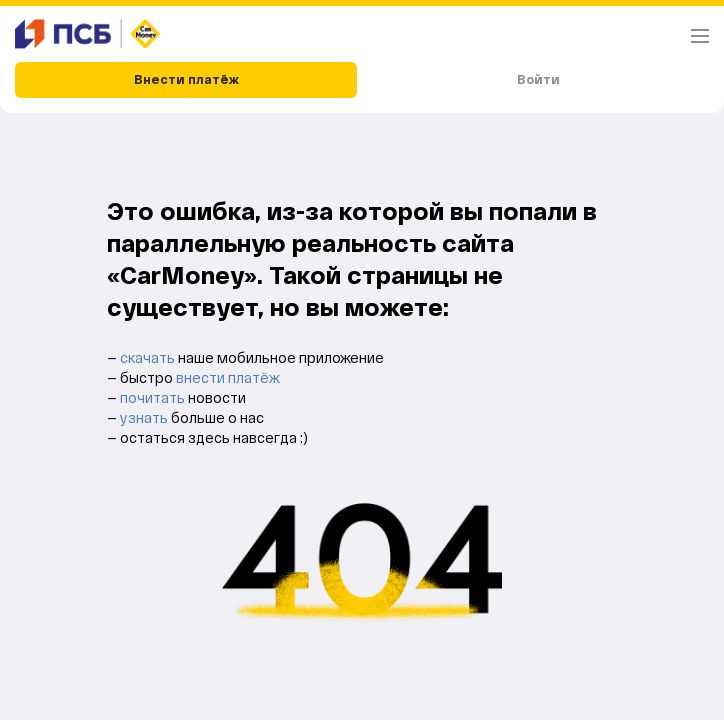  What do you see at coordinates (145, 417) in the screenshot?
I see `узнать` at bounding box center [145, 417].